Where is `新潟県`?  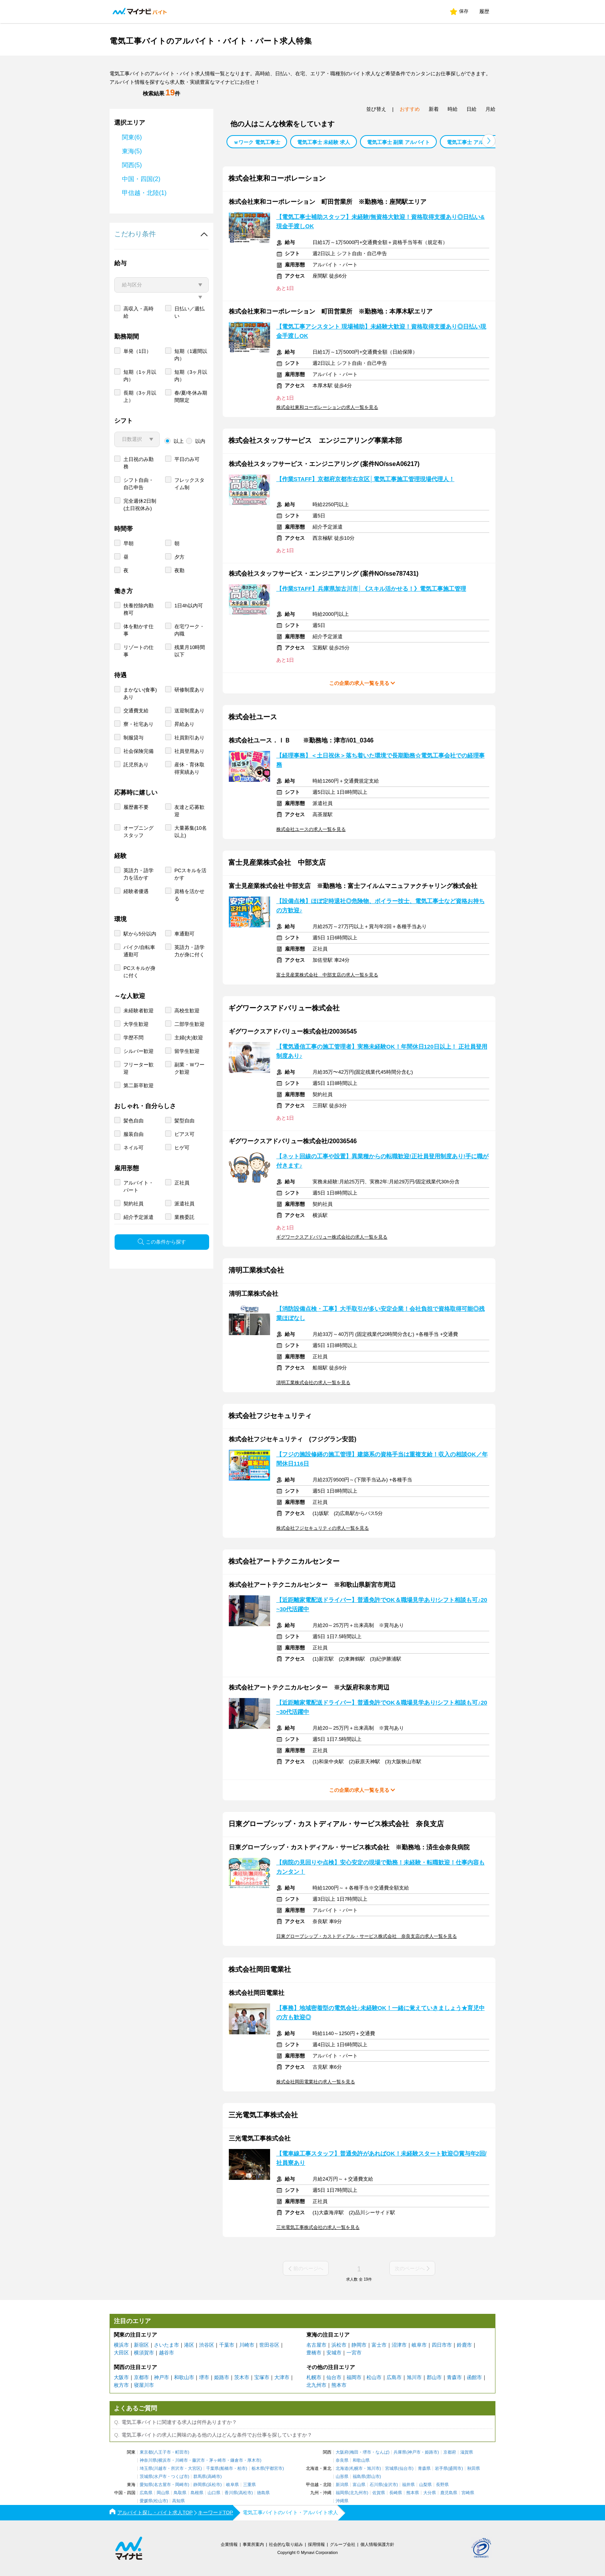
新潟県 is located at coordinates (342, 2485).